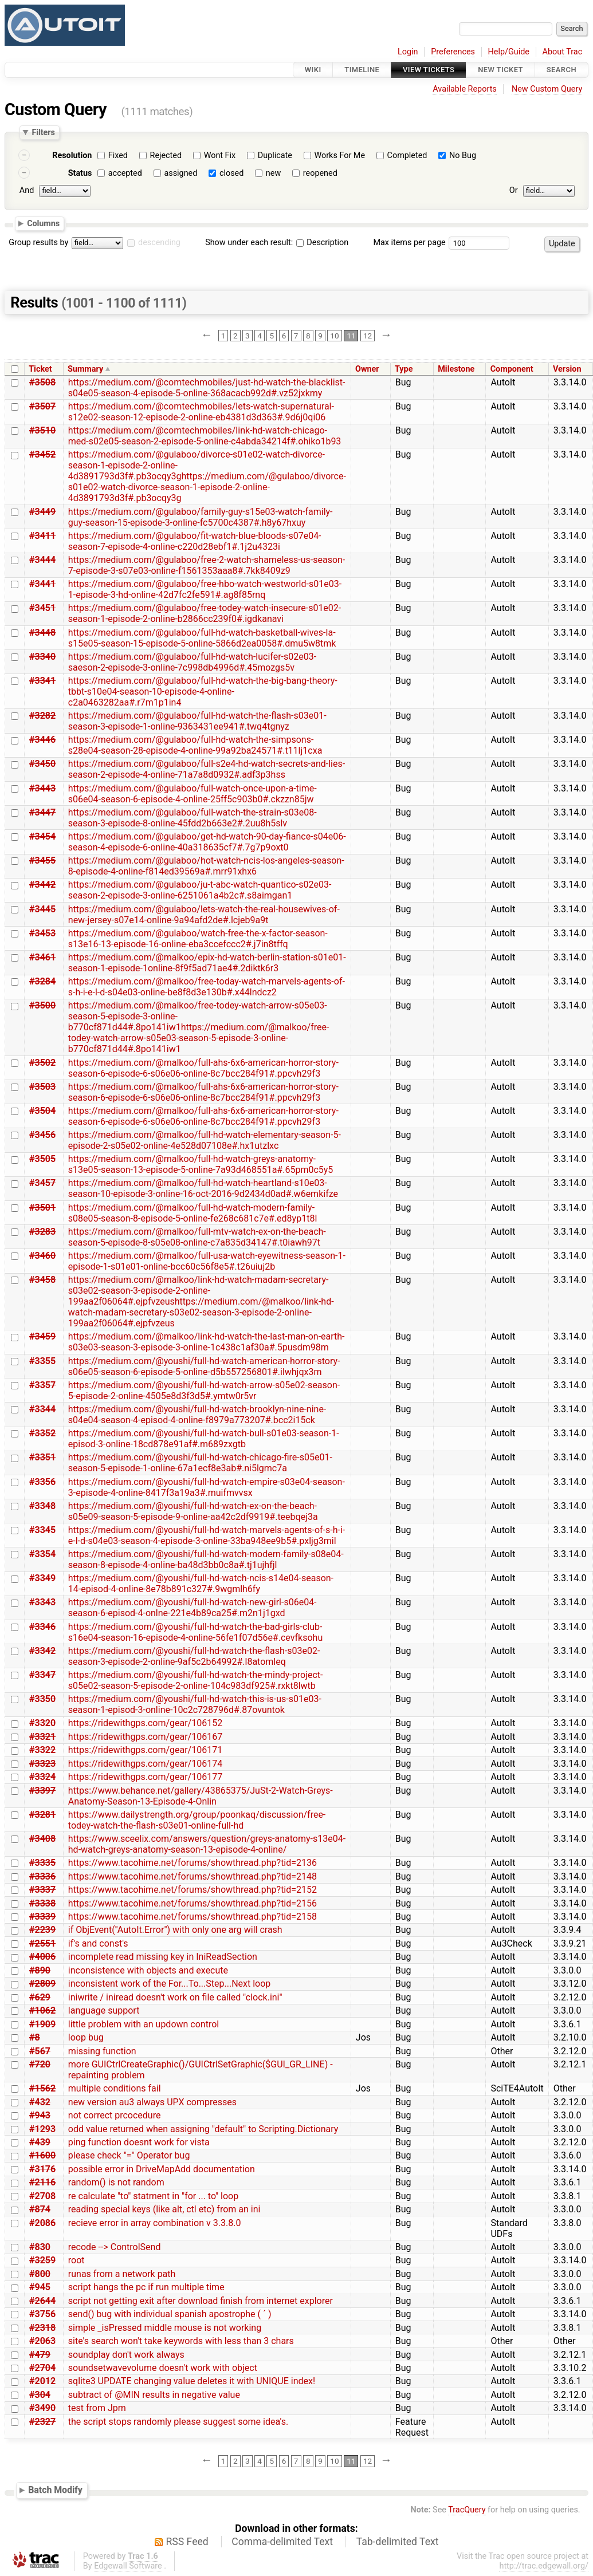 This screenshot has height=2576, width=593. Describe the element at coordinates (42, 957) in the screenshot. I see `#3461` at that location.